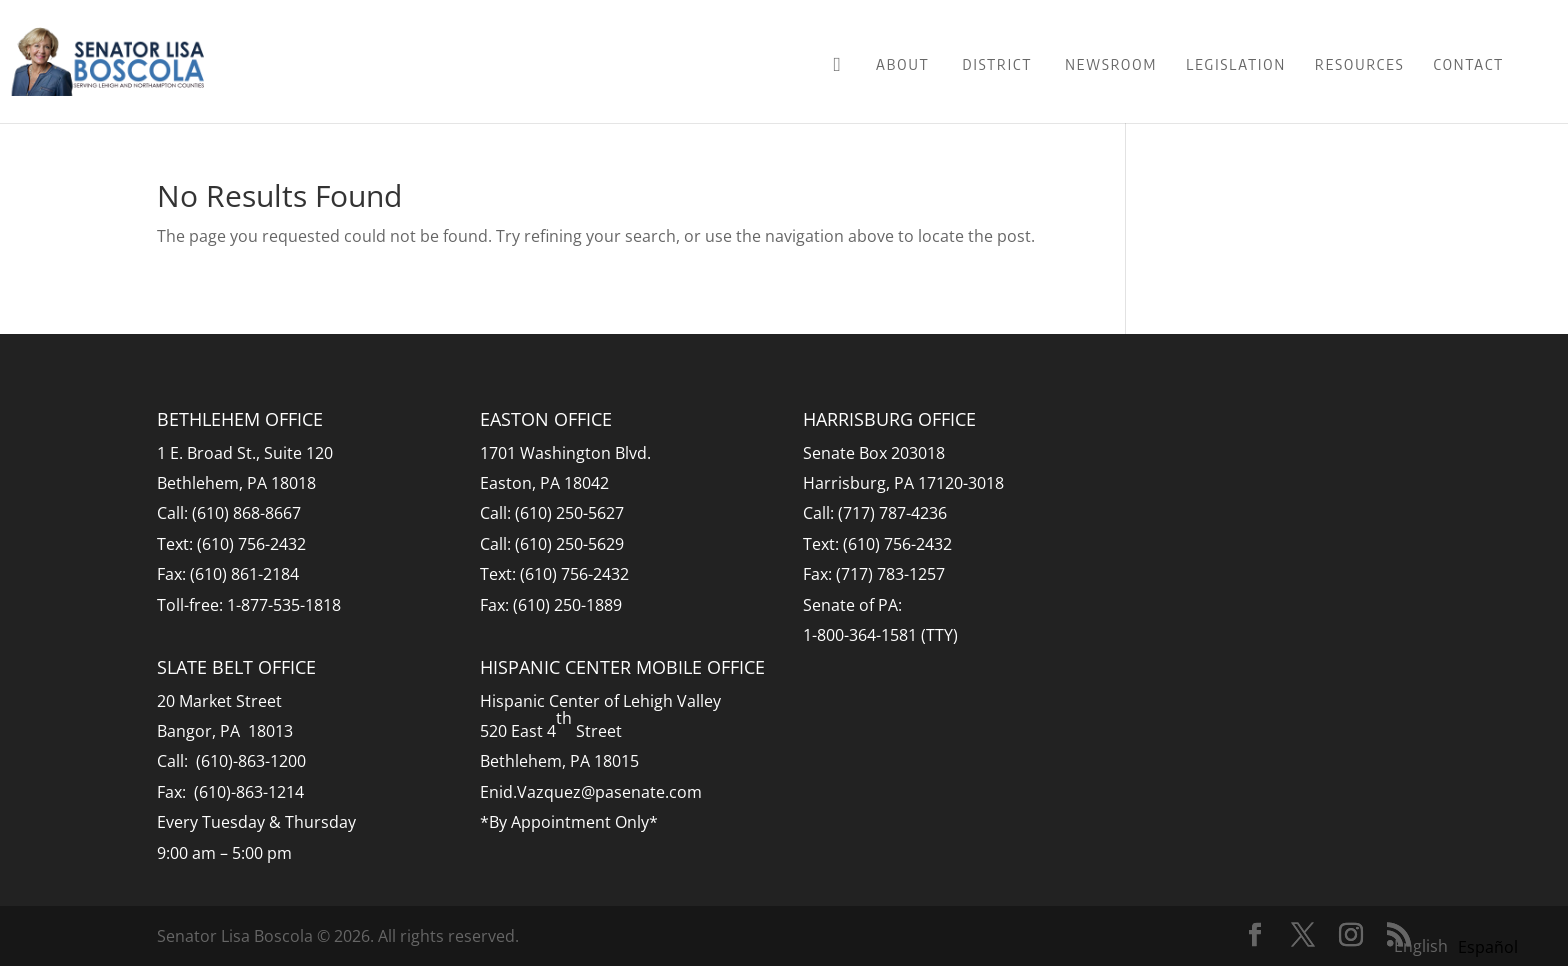 This screenshot has width=1568, height=966. What do you see at coordinates (1111, 64) in the screenshot?
I see `Newsroom` at bounding box center [1111, 64].